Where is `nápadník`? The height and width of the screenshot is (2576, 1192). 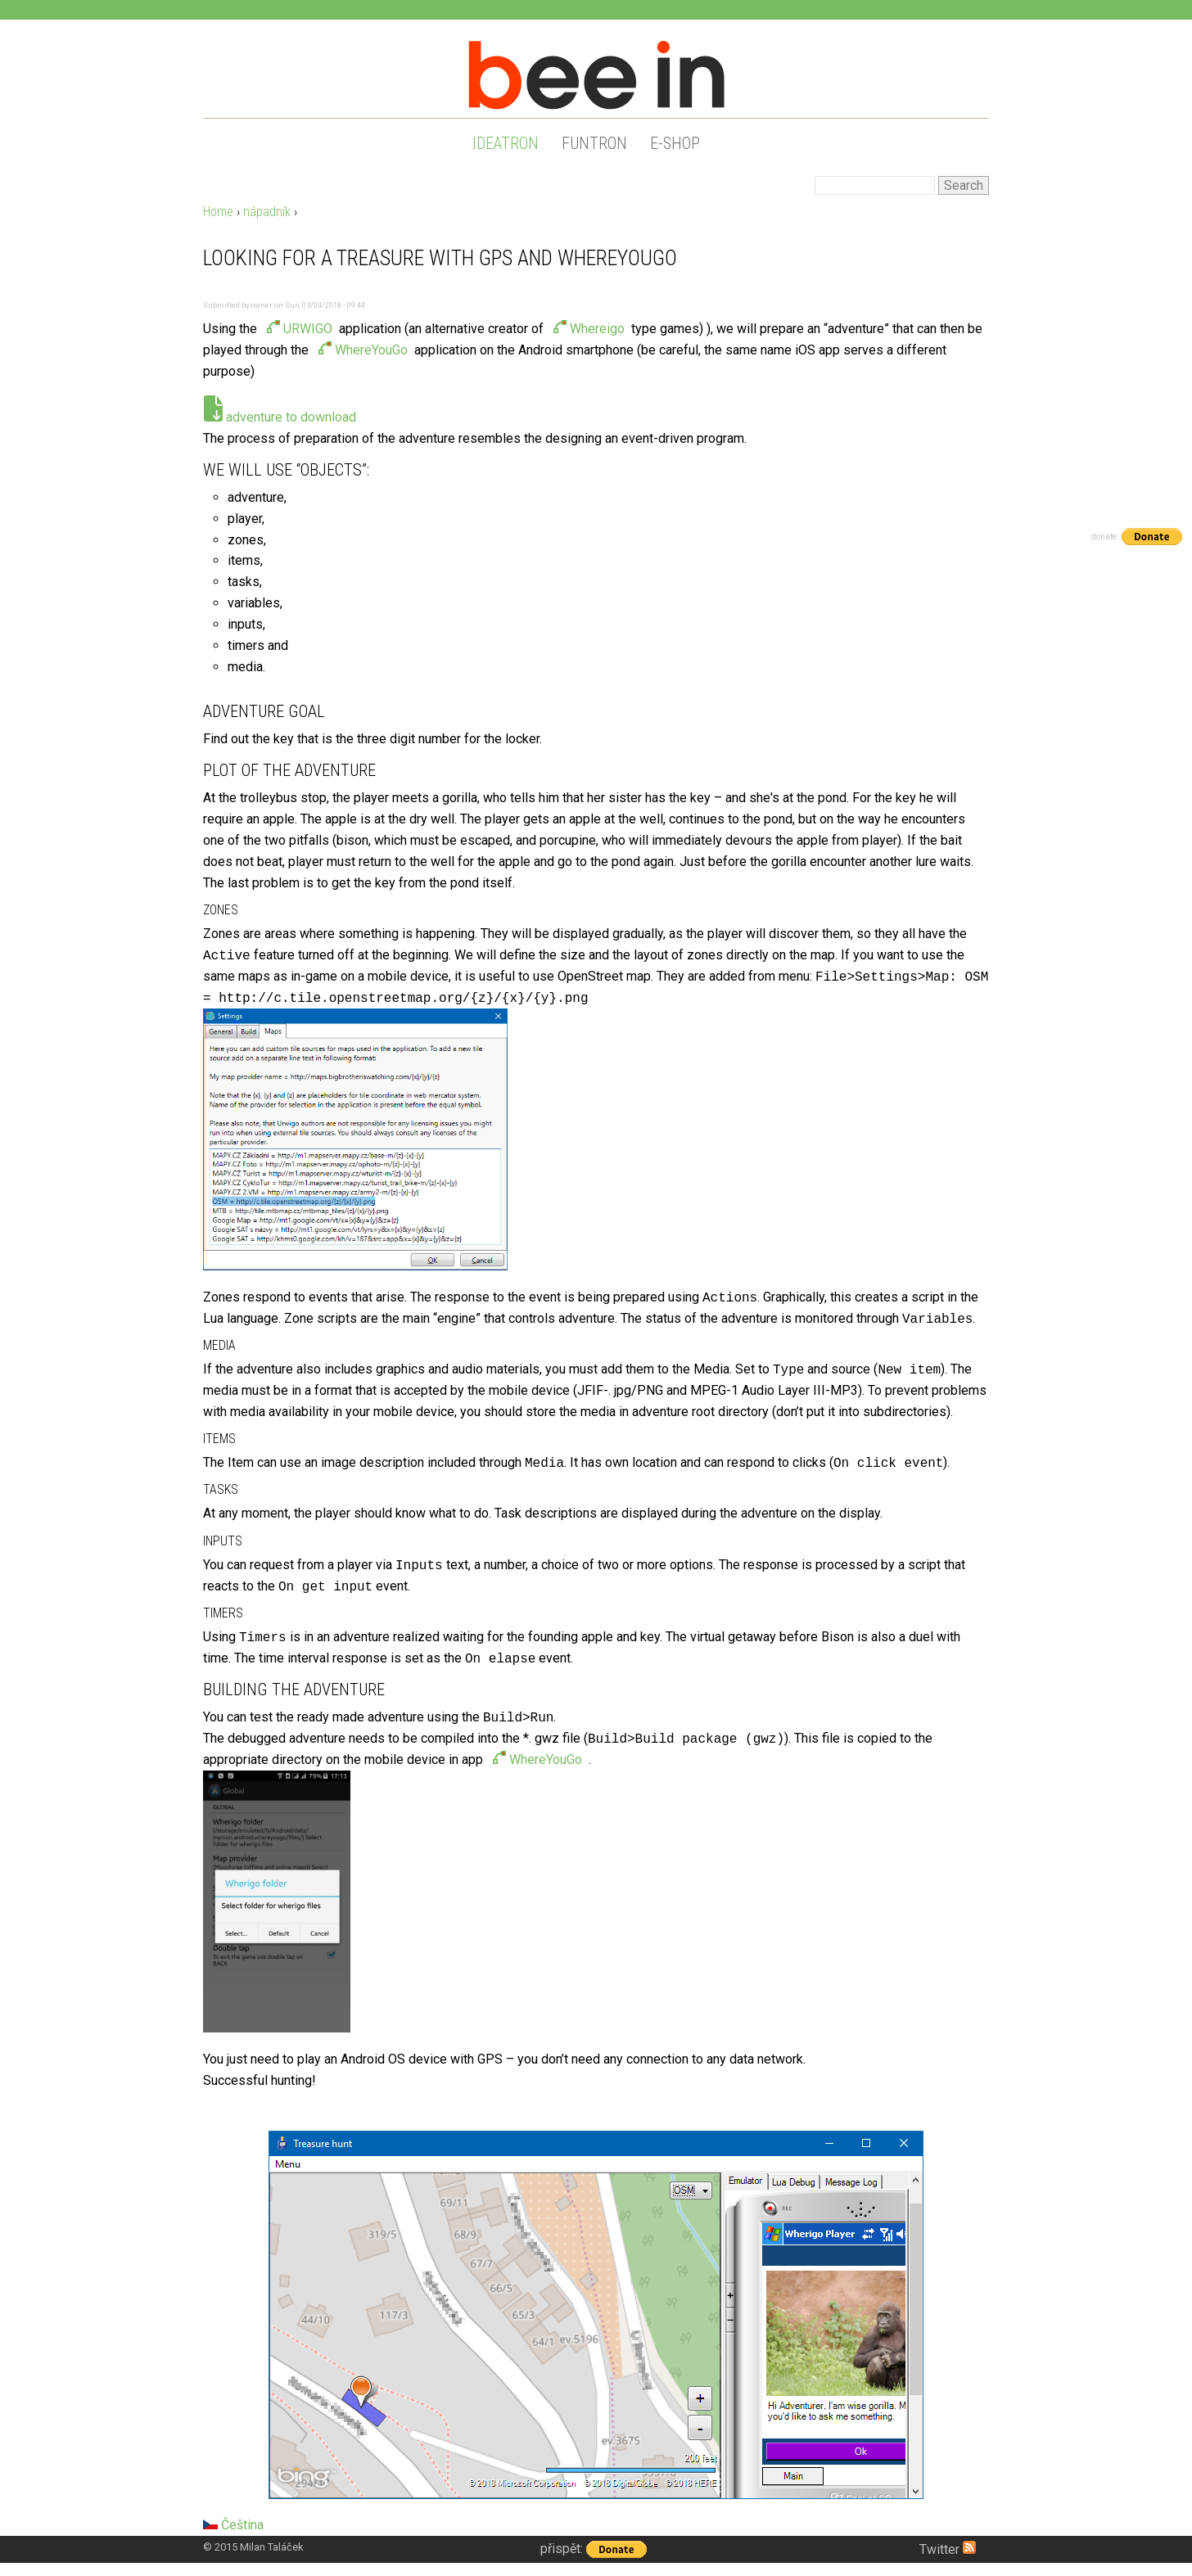 nápadník is located at coordinates (267, 211).